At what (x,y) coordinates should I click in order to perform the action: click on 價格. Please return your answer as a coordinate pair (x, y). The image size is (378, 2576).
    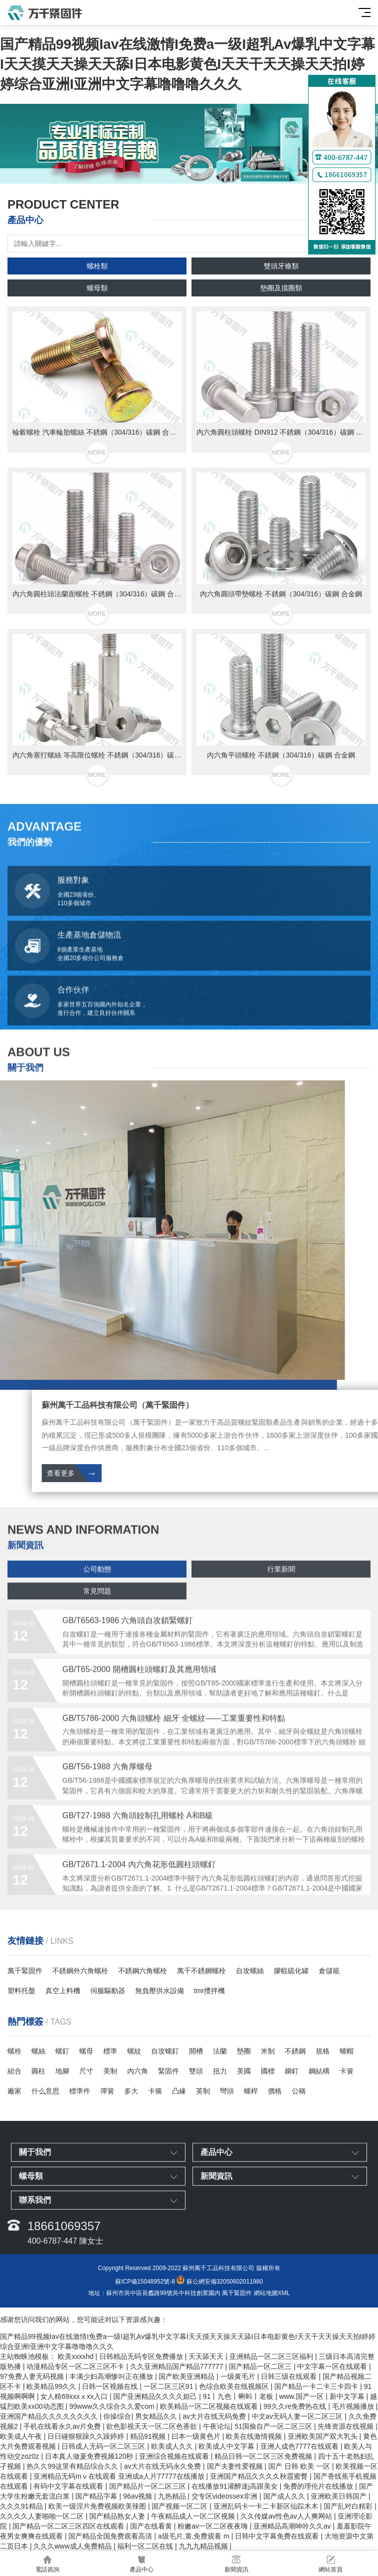
    Looking at the image, I should click on (275, 2091).